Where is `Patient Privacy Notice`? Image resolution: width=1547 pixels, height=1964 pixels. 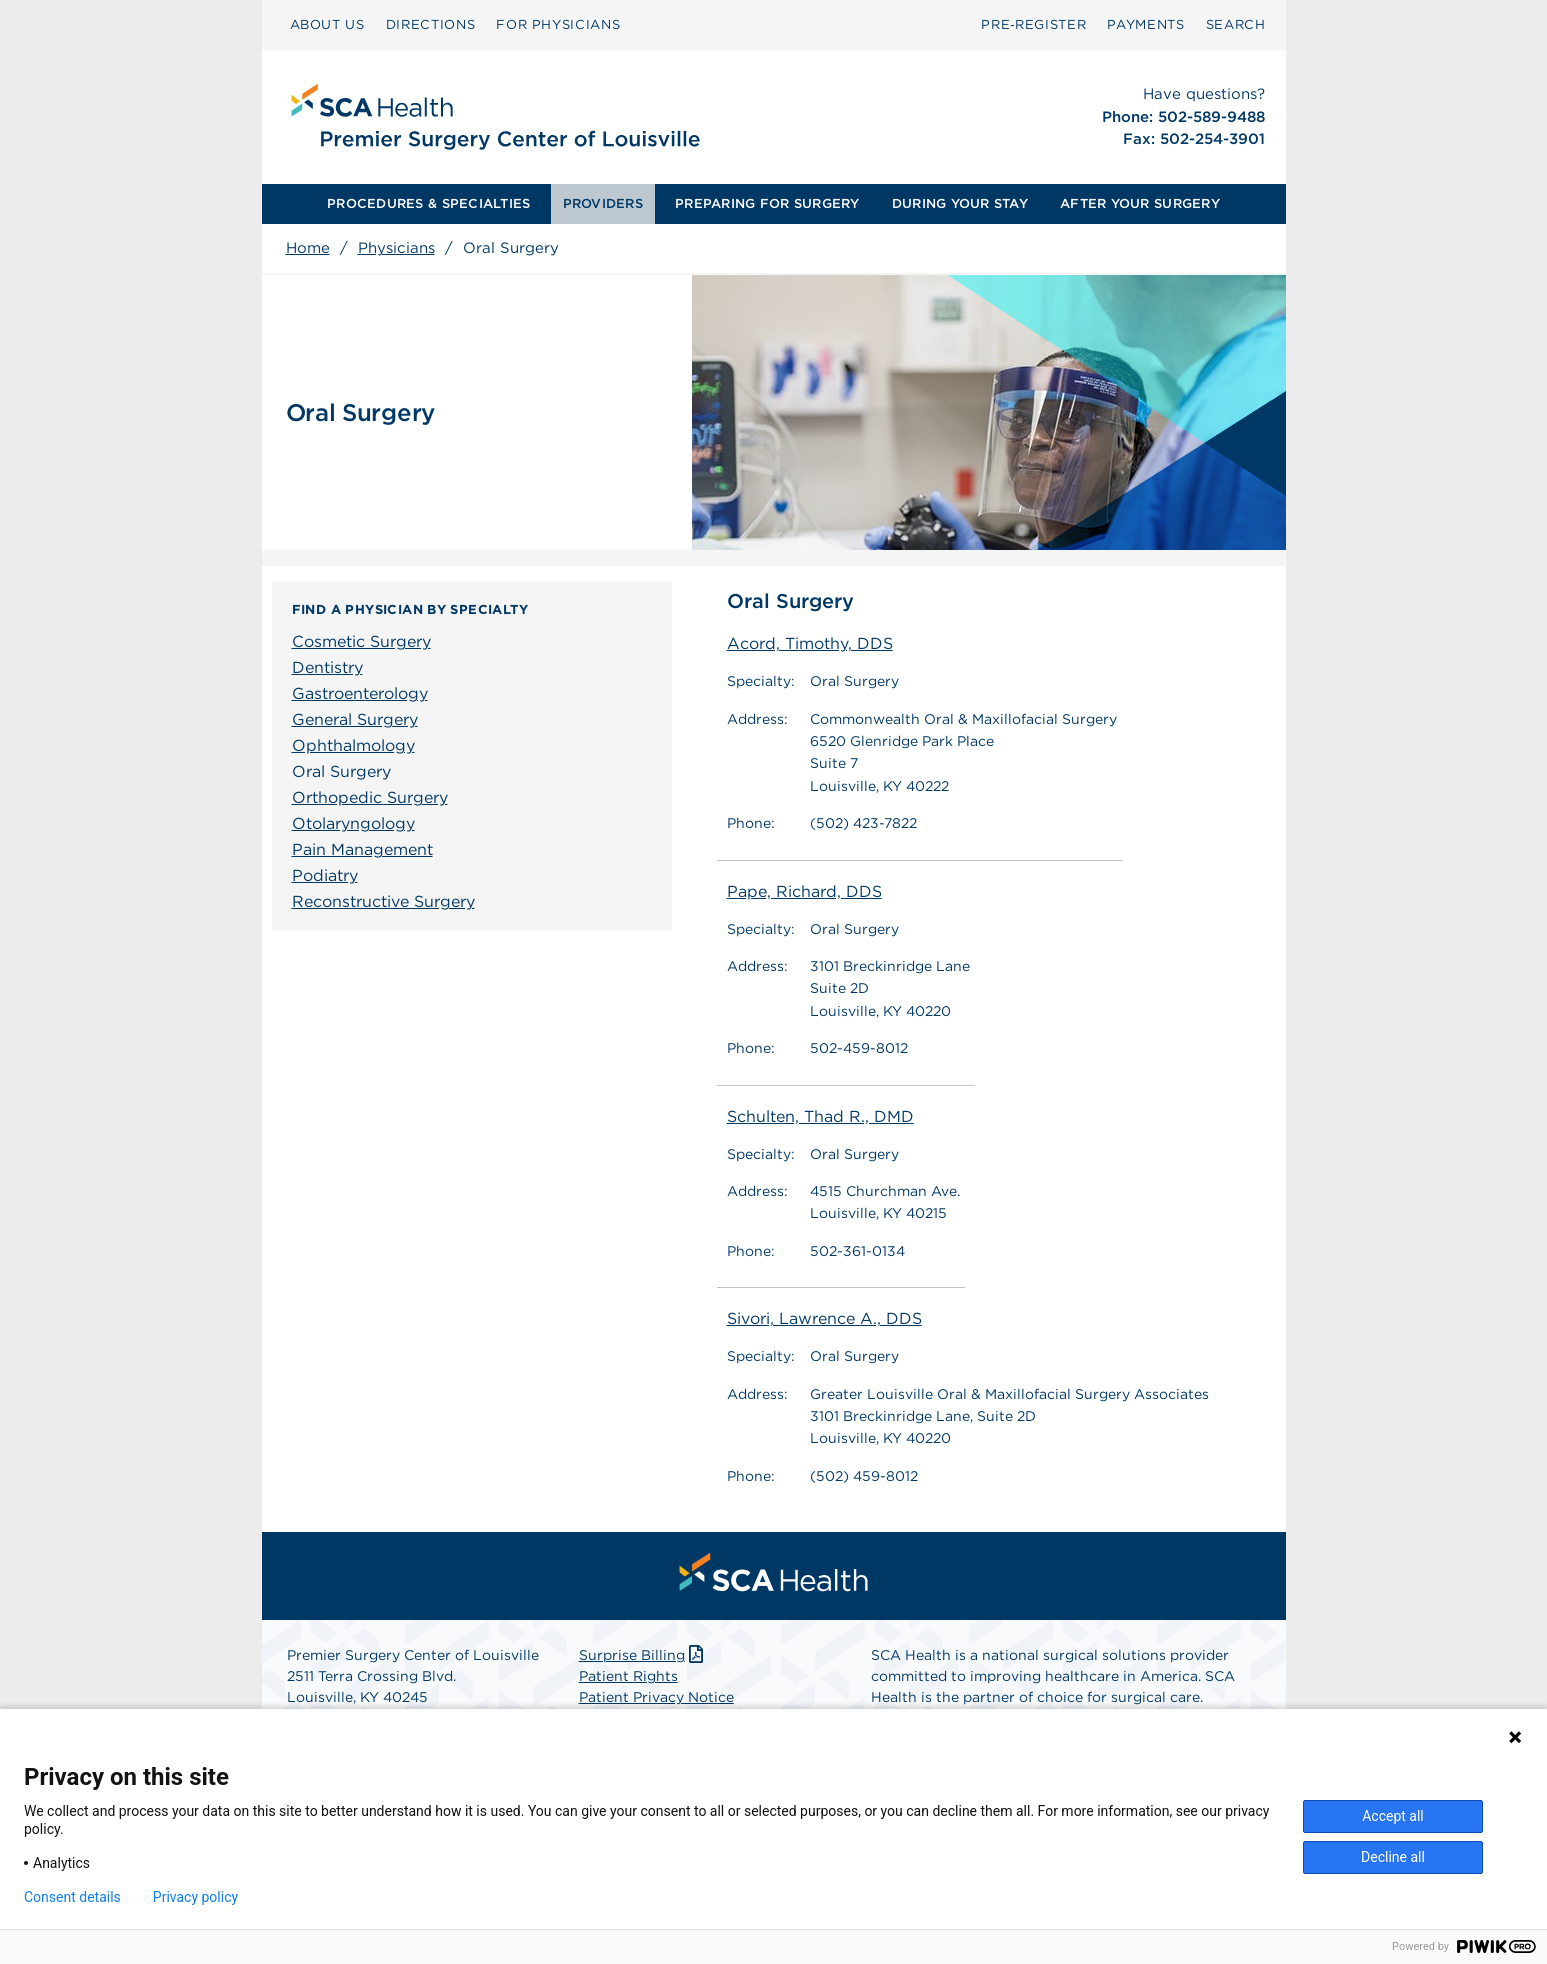 Patient Privacy Notice is located at coordinates (656, 1697).